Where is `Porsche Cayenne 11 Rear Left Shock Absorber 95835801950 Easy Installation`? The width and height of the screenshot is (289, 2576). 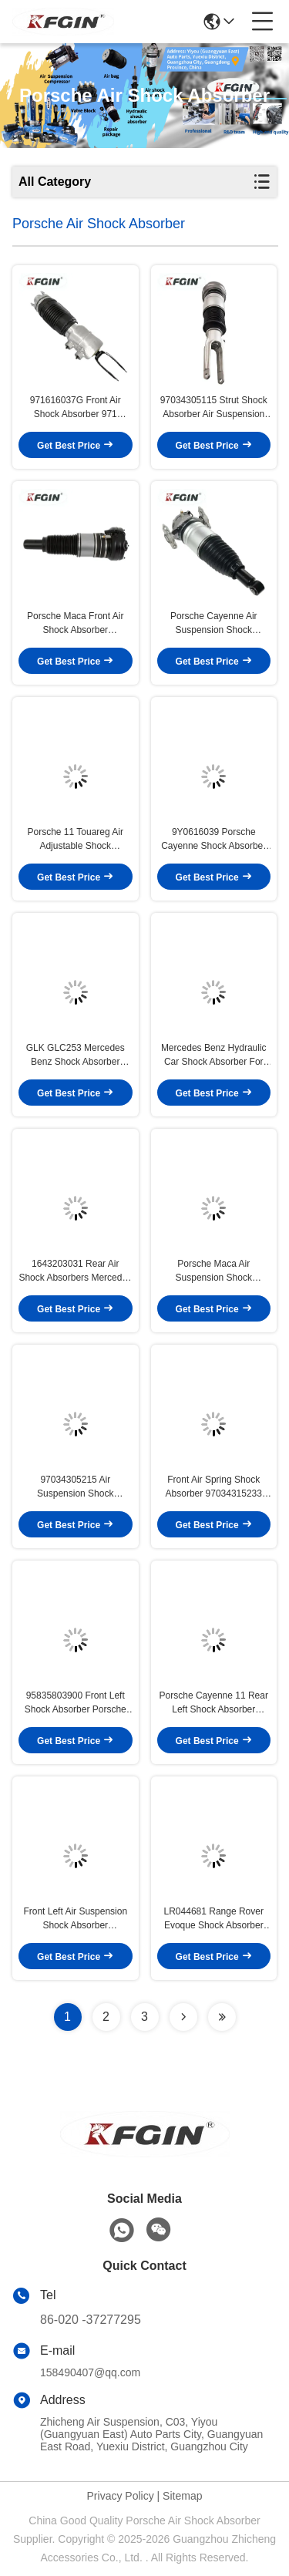 Porsche Cayenne 11 Rear Left Shock Absorber 95835801950 Easy Installation is located at coordinates (214, 1703).